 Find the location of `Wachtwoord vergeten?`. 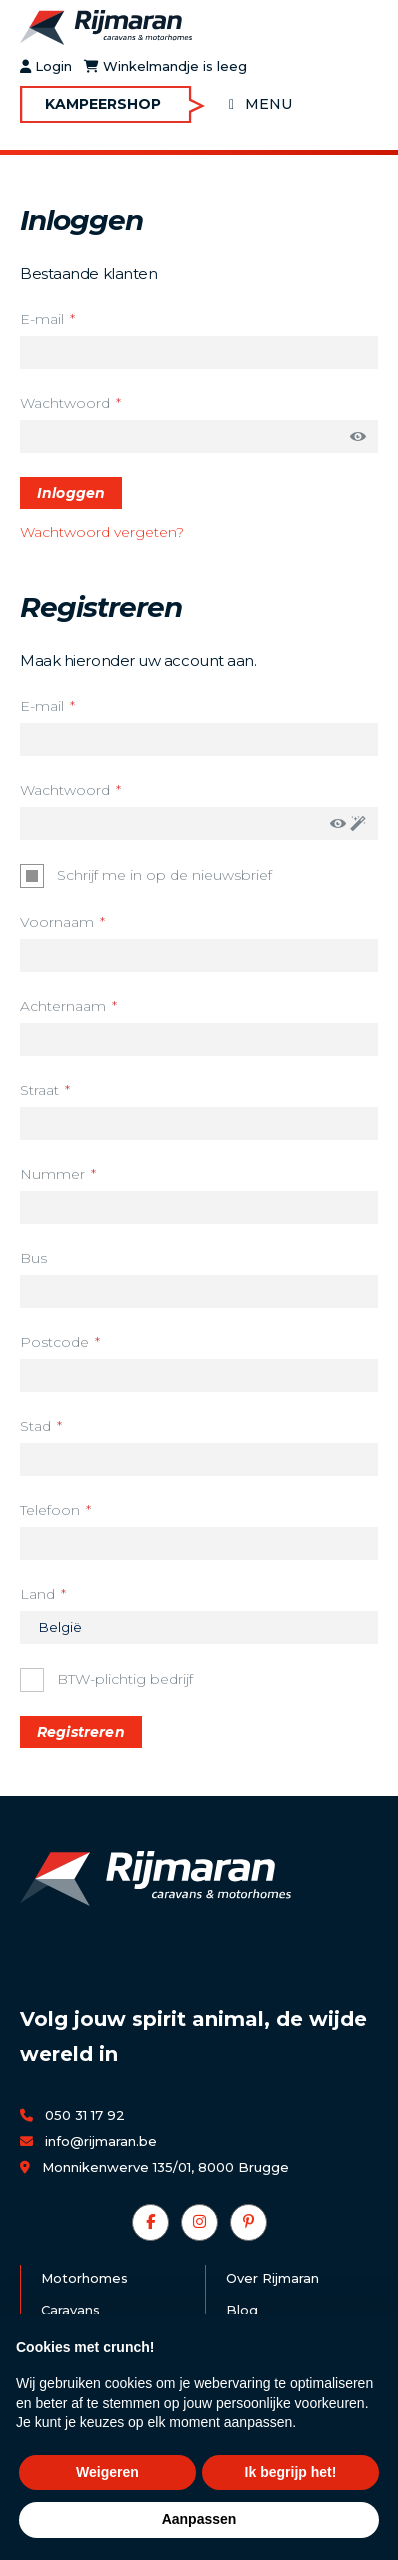

Wachtwoord vergeten? is located at coordinates (102, 532).